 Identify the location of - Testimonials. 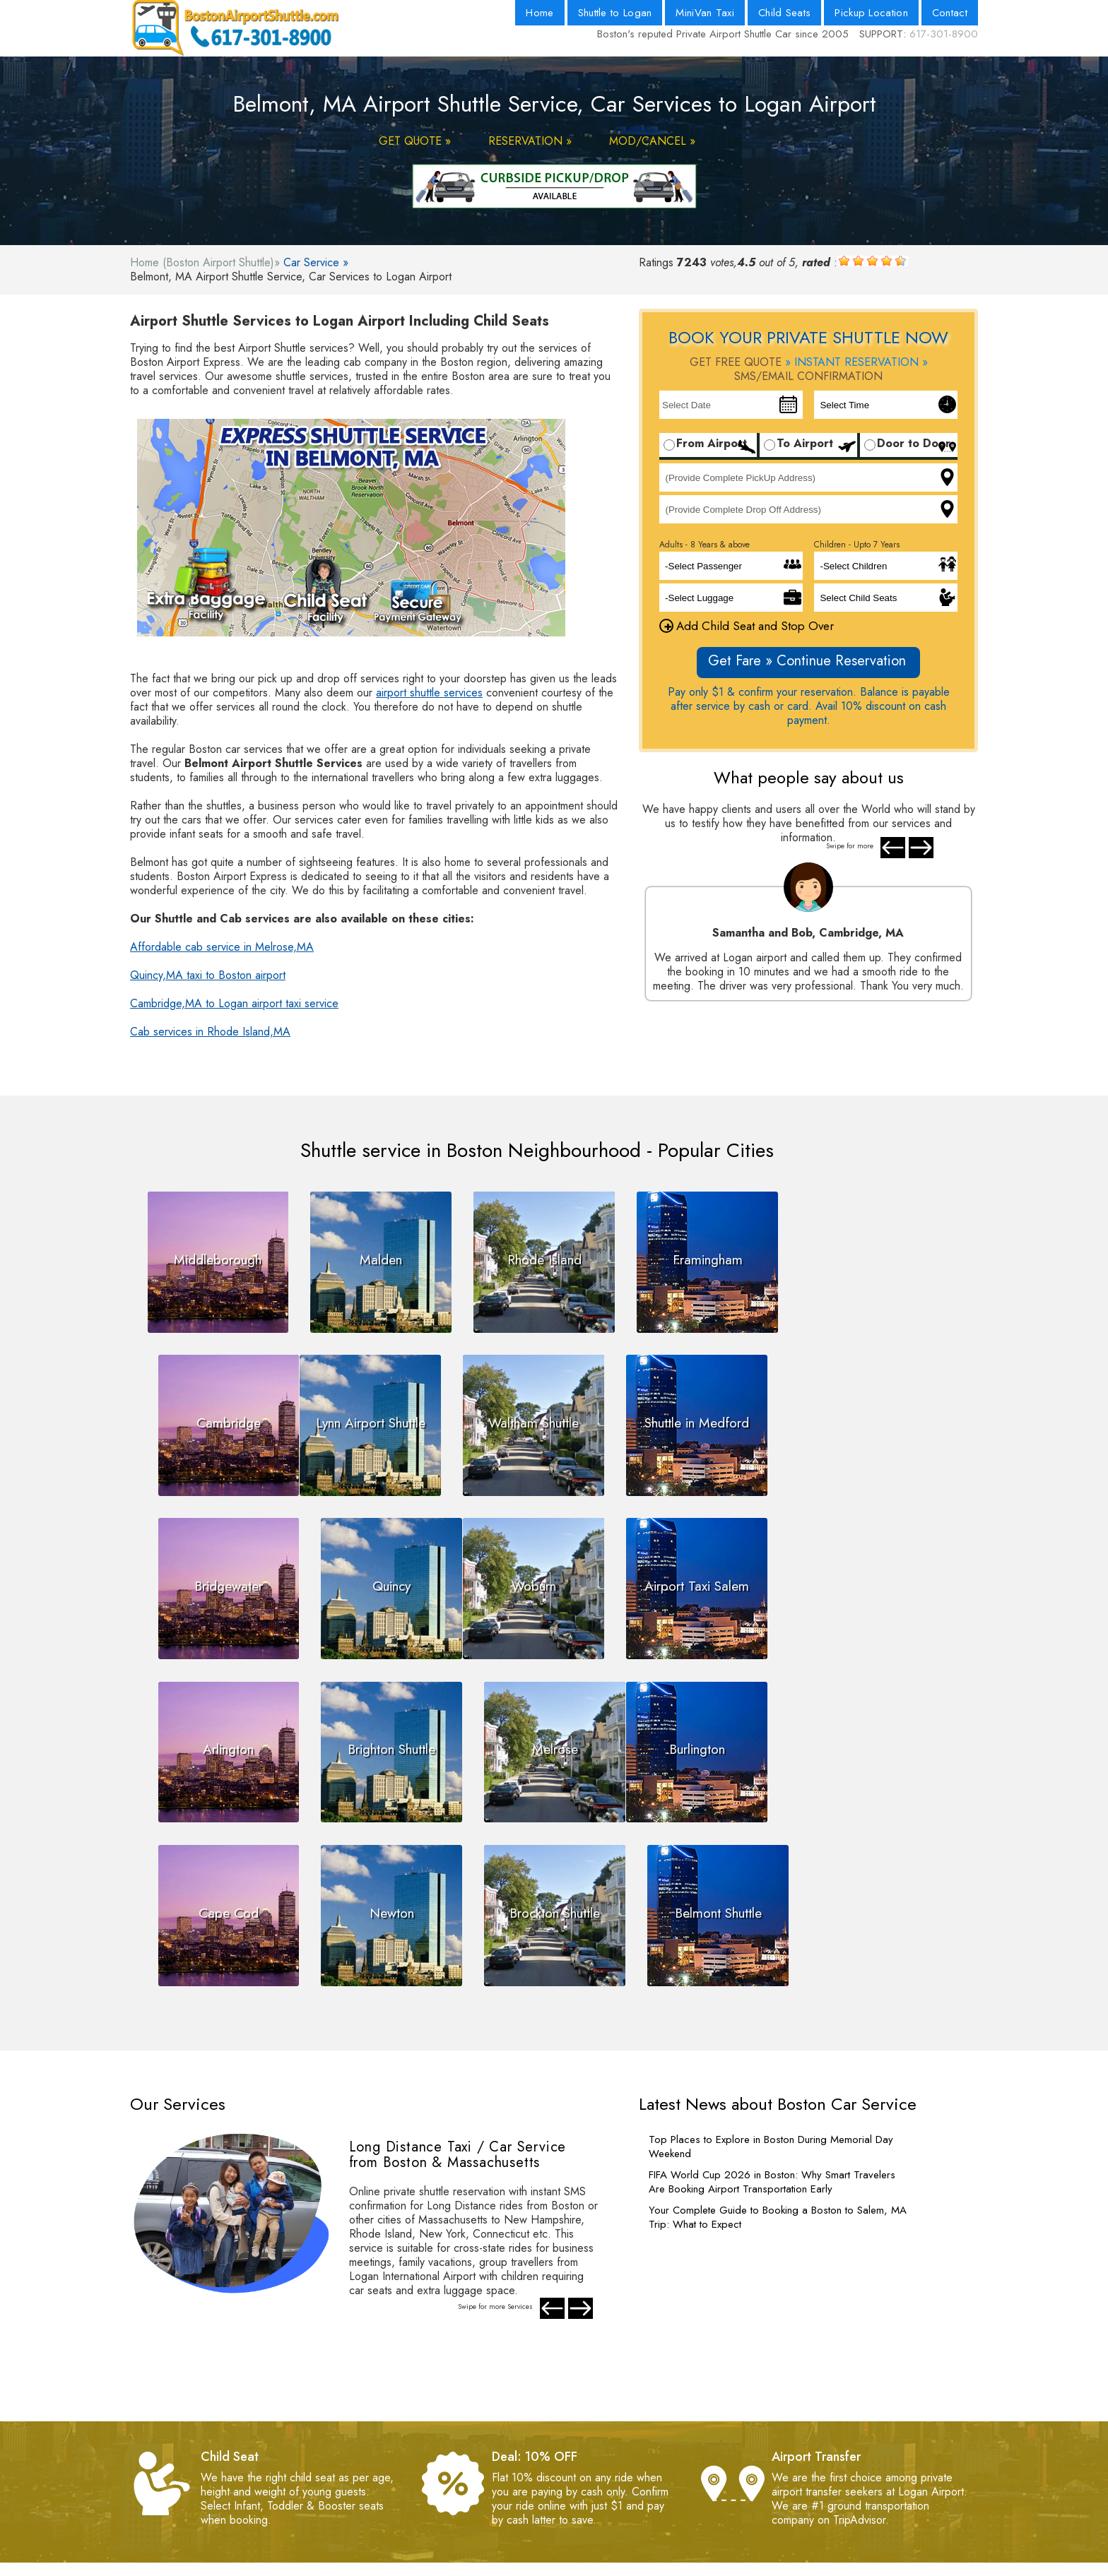
(377, 2504).